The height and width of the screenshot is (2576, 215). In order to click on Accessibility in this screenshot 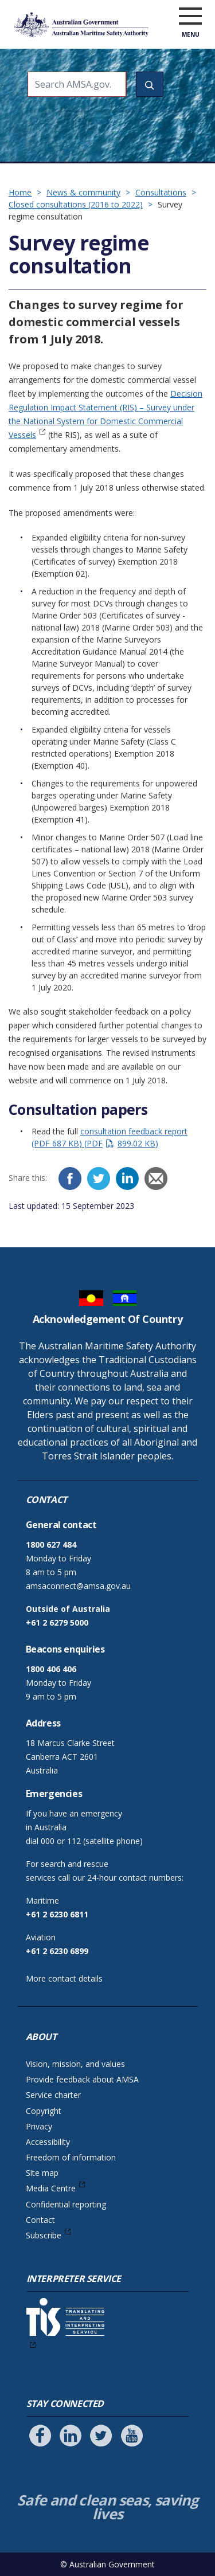, I will do `click(48, 2141)`.